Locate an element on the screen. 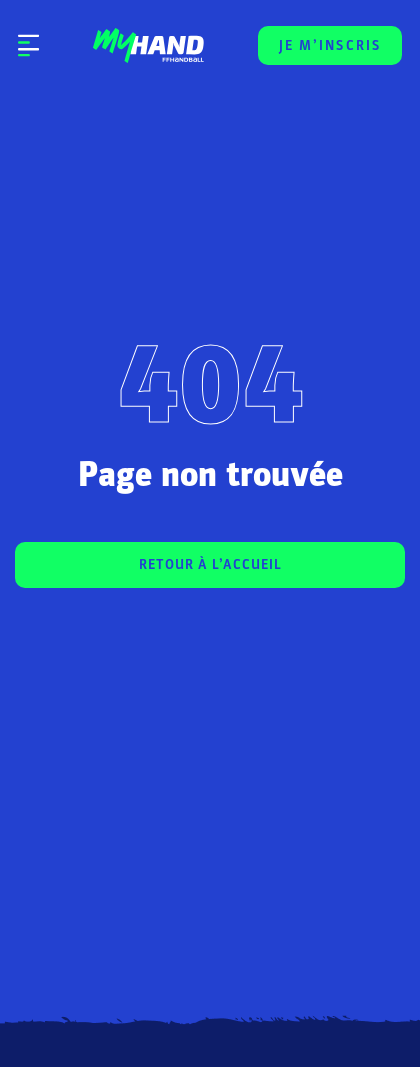 This screenshot has width=420, height=1067. RETOUR À L’ACCUEIL is located at coordinates (210, 564).